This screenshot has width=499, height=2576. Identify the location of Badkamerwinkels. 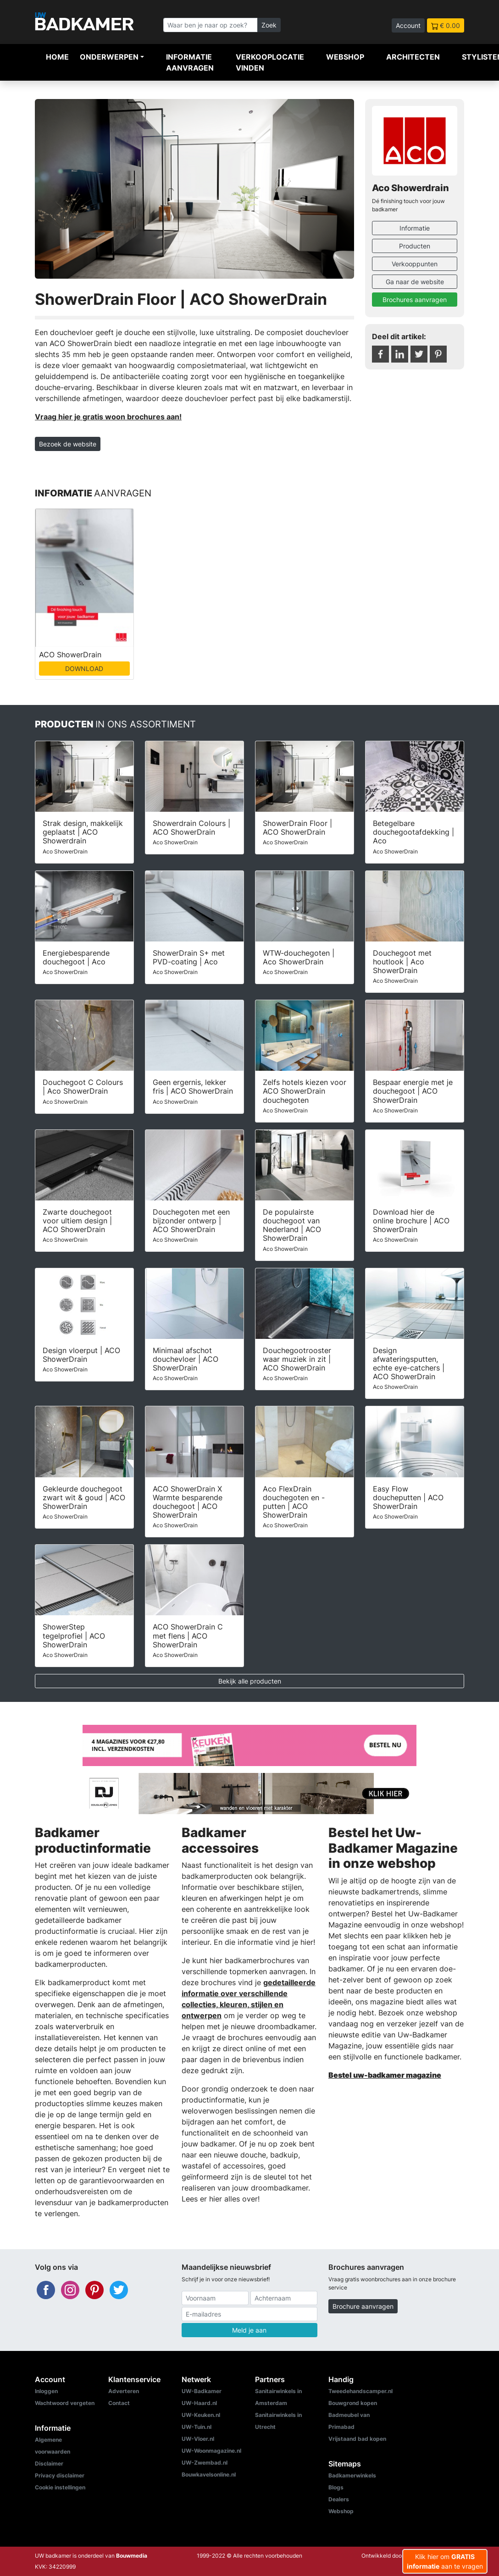
(352, 2475).